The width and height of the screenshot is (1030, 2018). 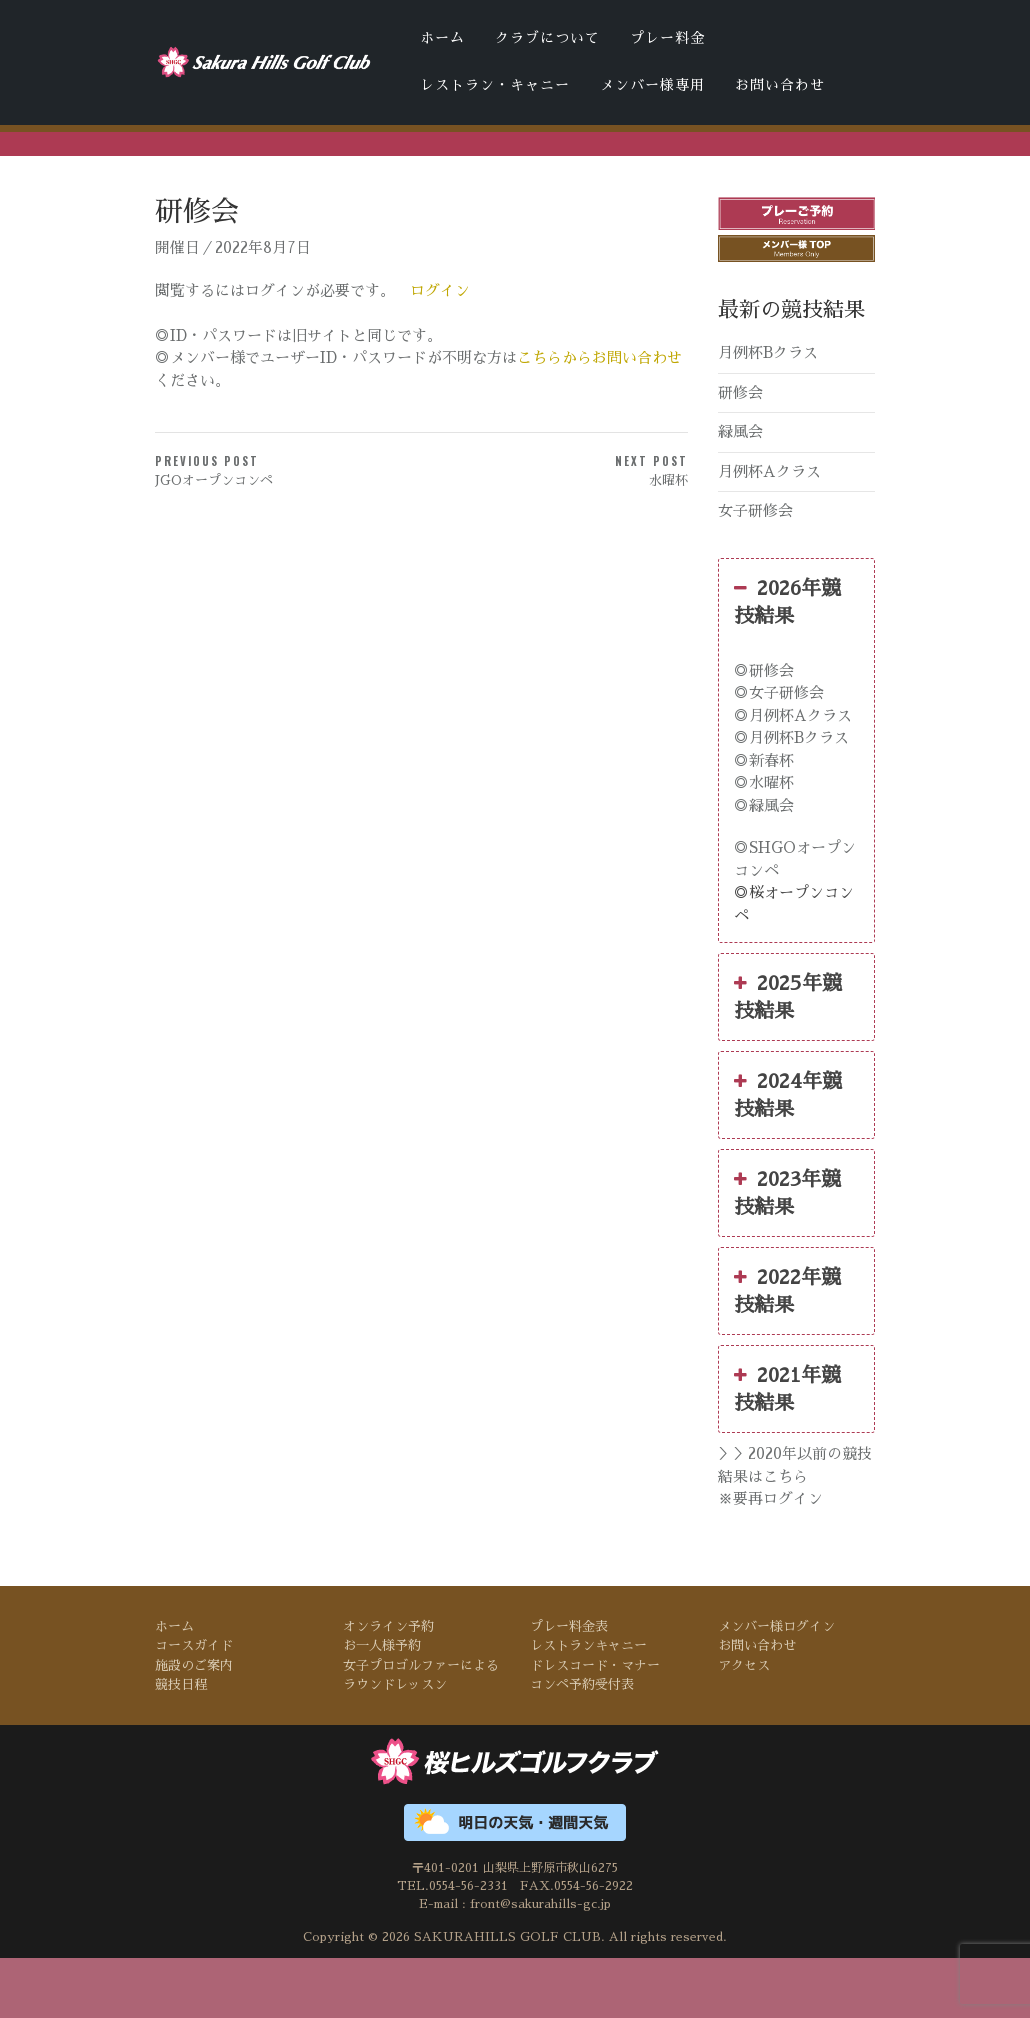 What do you see at coordinates (780, 85) in the screenshot?
I see `お問い合わせ` at bounding box center [780, 85].